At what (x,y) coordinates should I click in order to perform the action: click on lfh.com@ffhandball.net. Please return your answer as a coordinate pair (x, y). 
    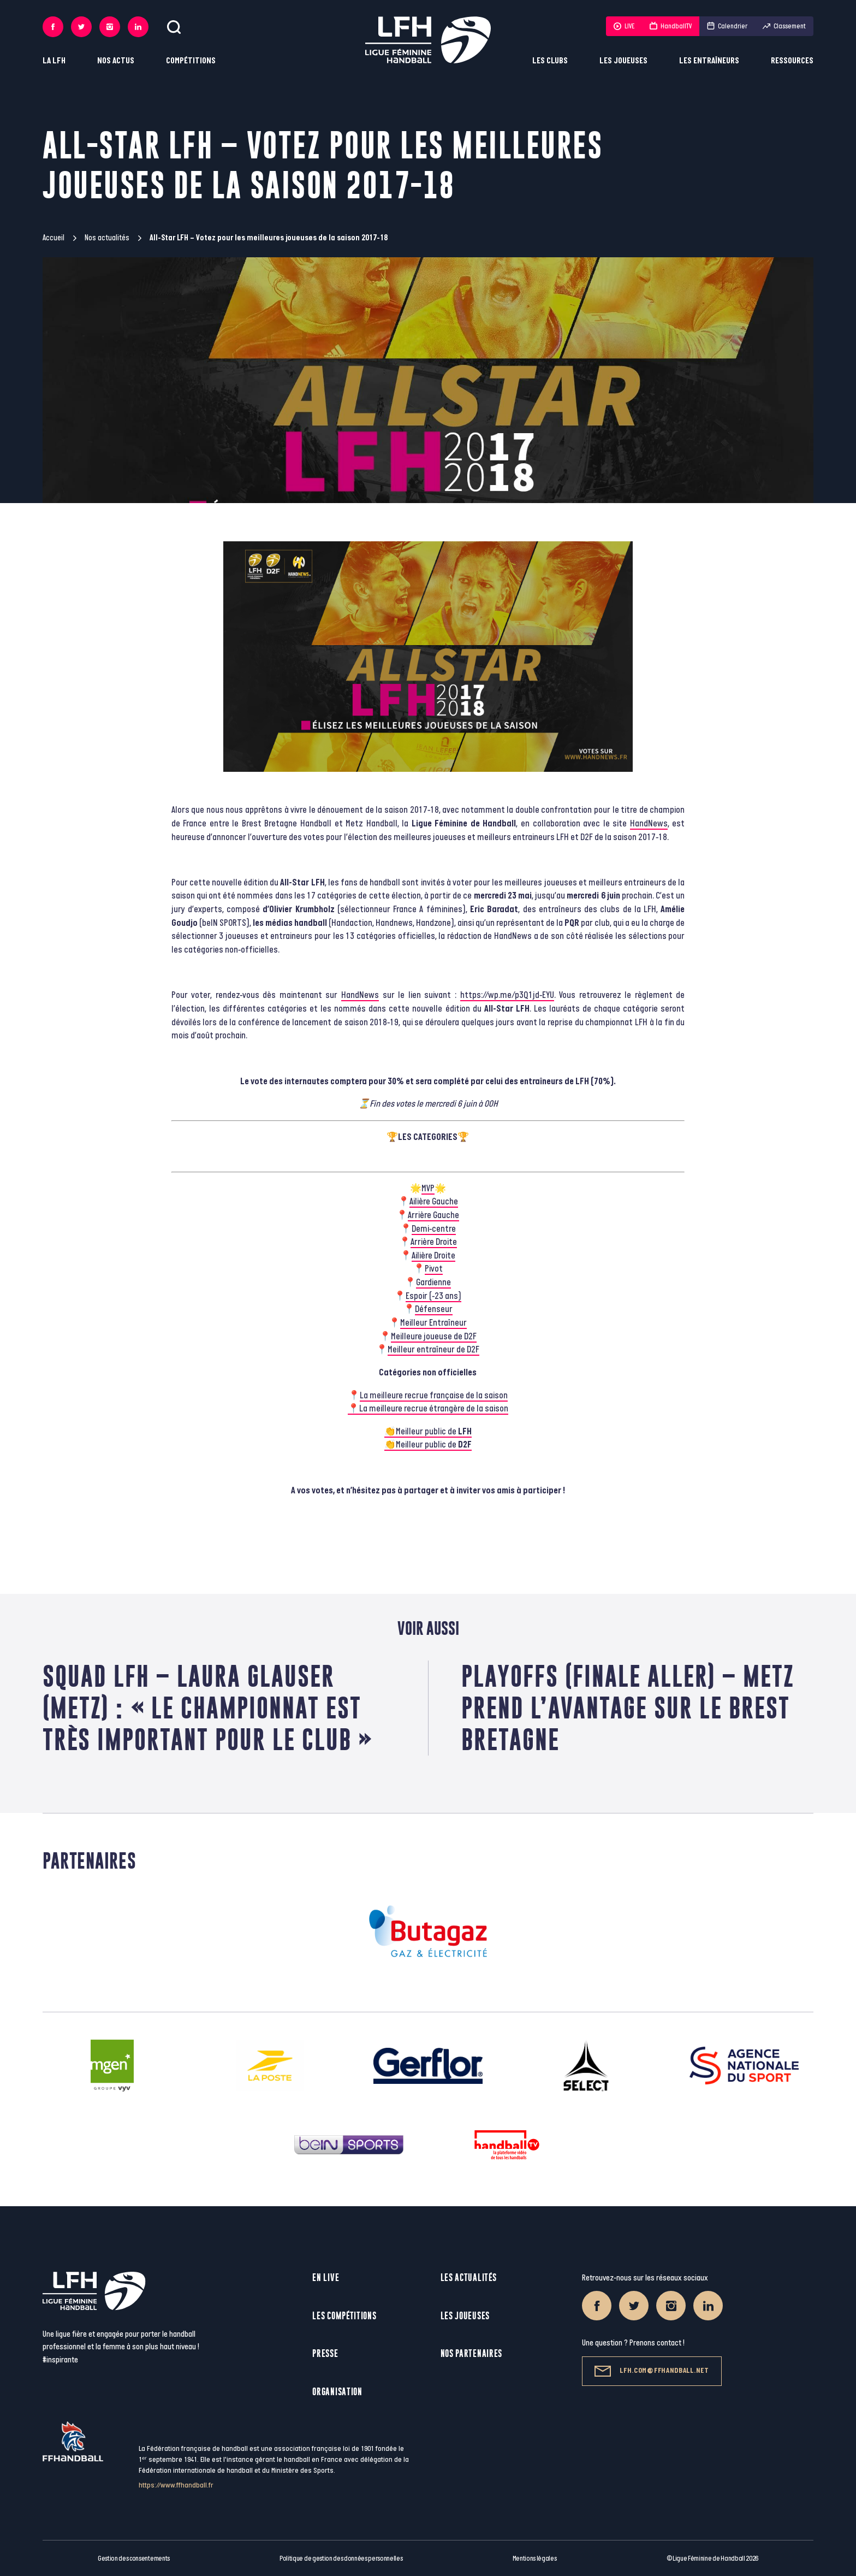
    Looking at the image, I should click on (652, 2371).